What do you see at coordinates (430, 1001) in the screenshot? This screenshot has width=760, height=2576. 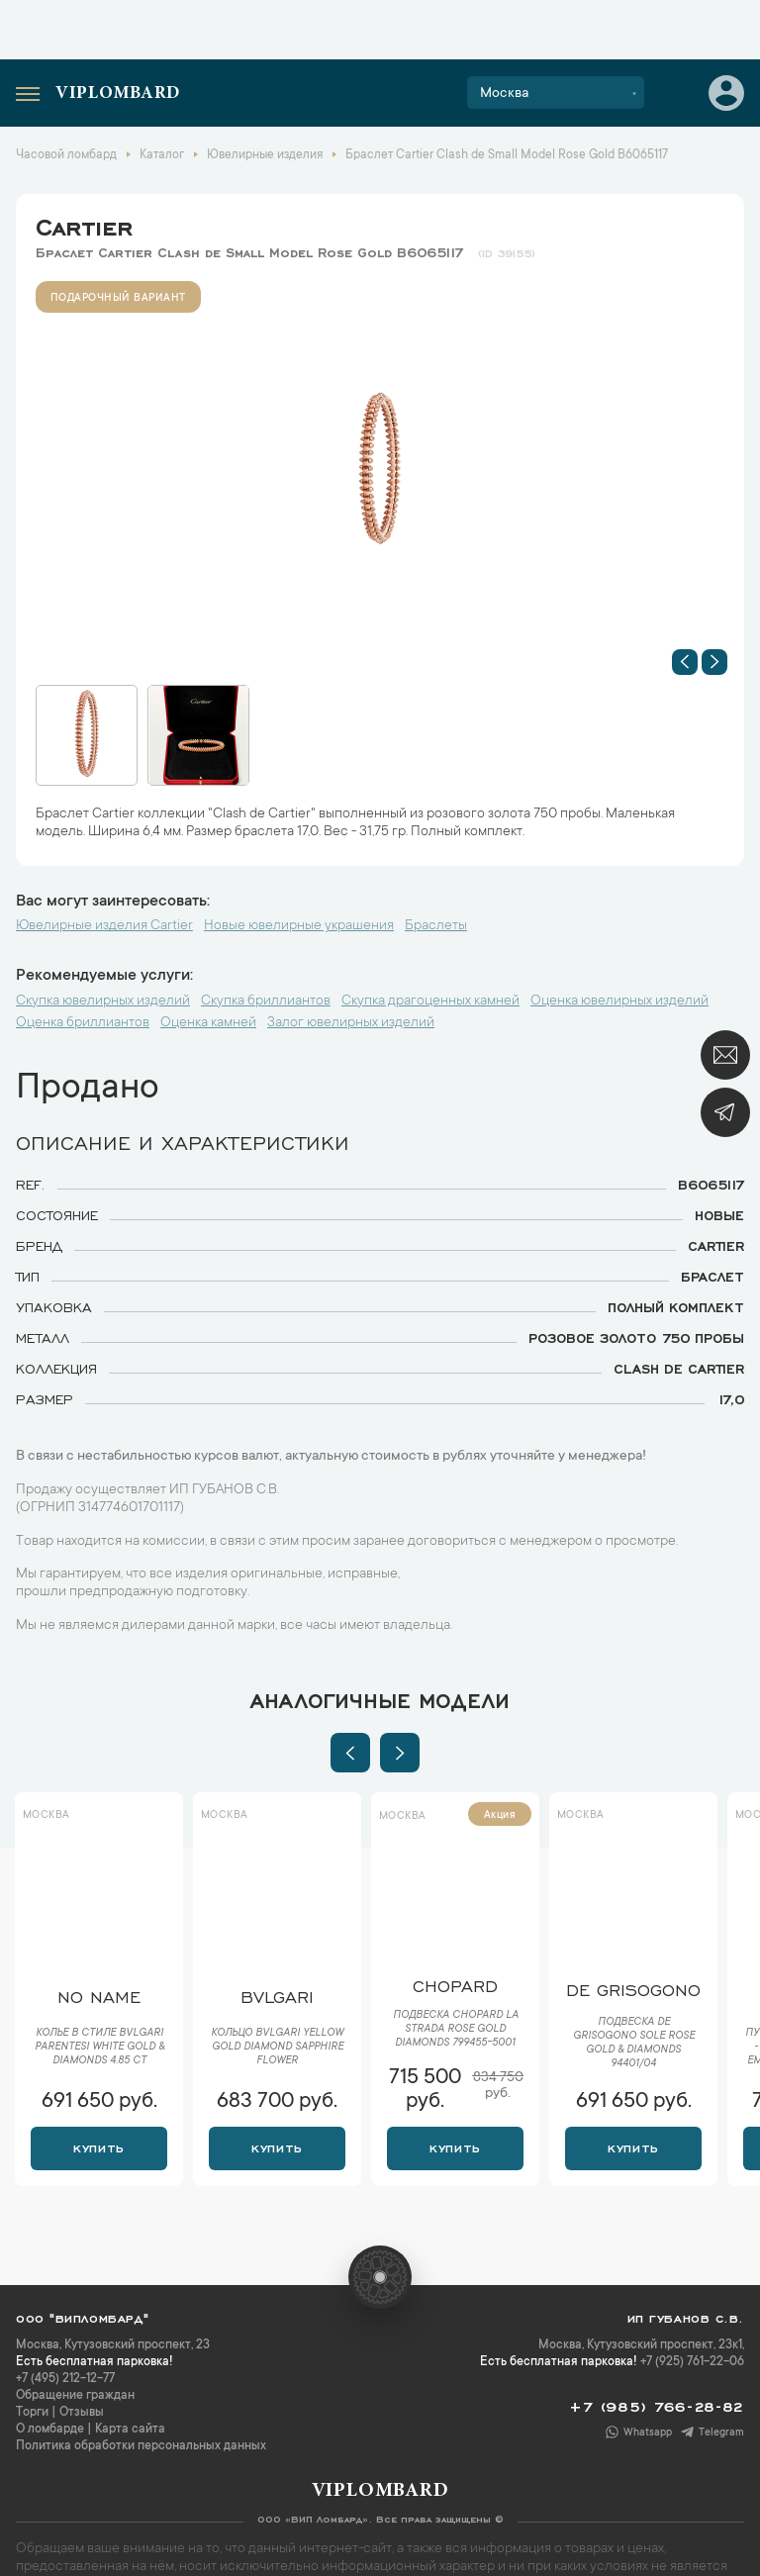 I see `Скупка драгоценных камней` at bounding box center [430, 1001].